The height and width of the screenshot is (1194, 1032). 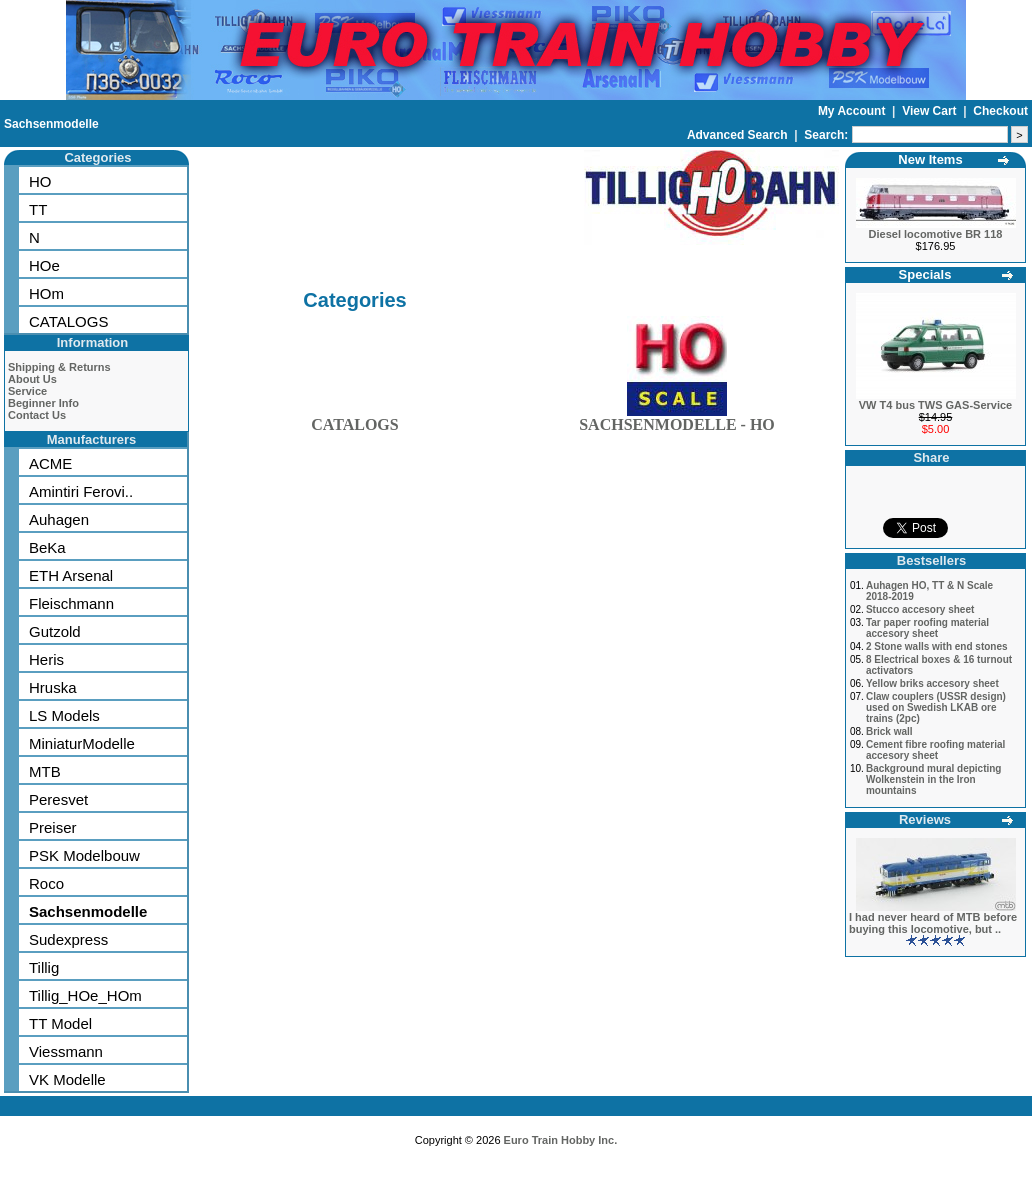 What do you see at coordinates (1000, 111) in the screenshot?
I see `Checkout` at bounding box center [1000, 111].